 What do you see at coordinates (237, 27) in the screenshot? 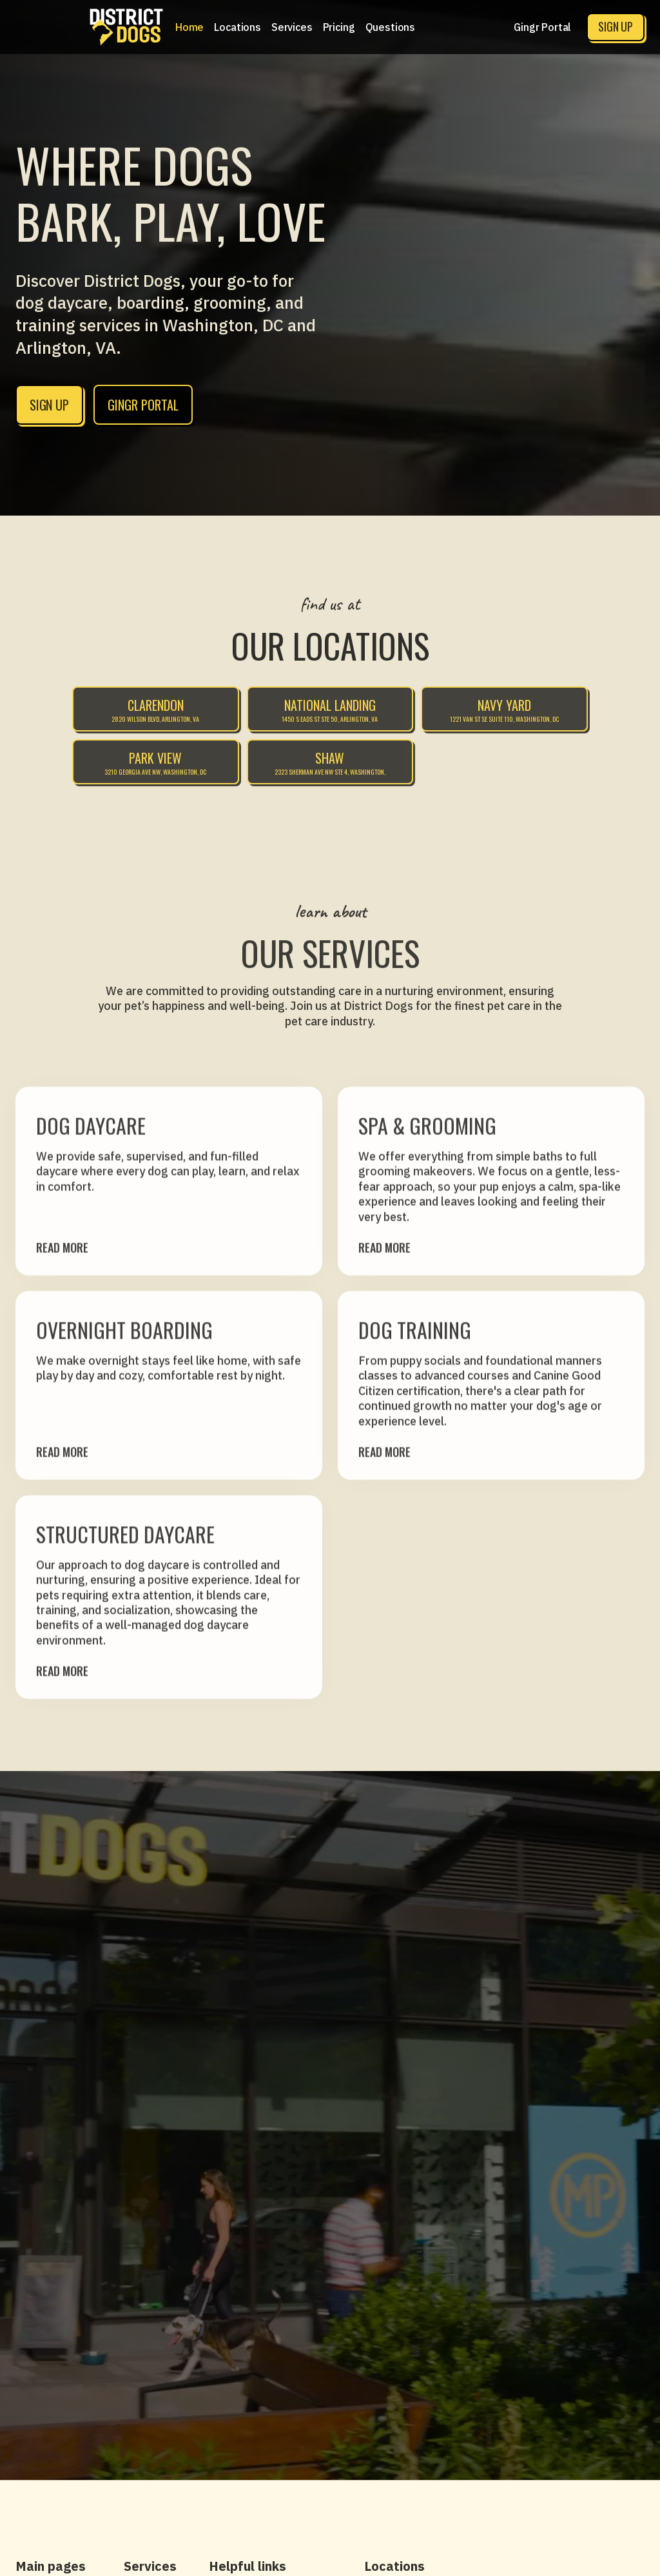
I see `[button]` at bounding box center [237, 27].